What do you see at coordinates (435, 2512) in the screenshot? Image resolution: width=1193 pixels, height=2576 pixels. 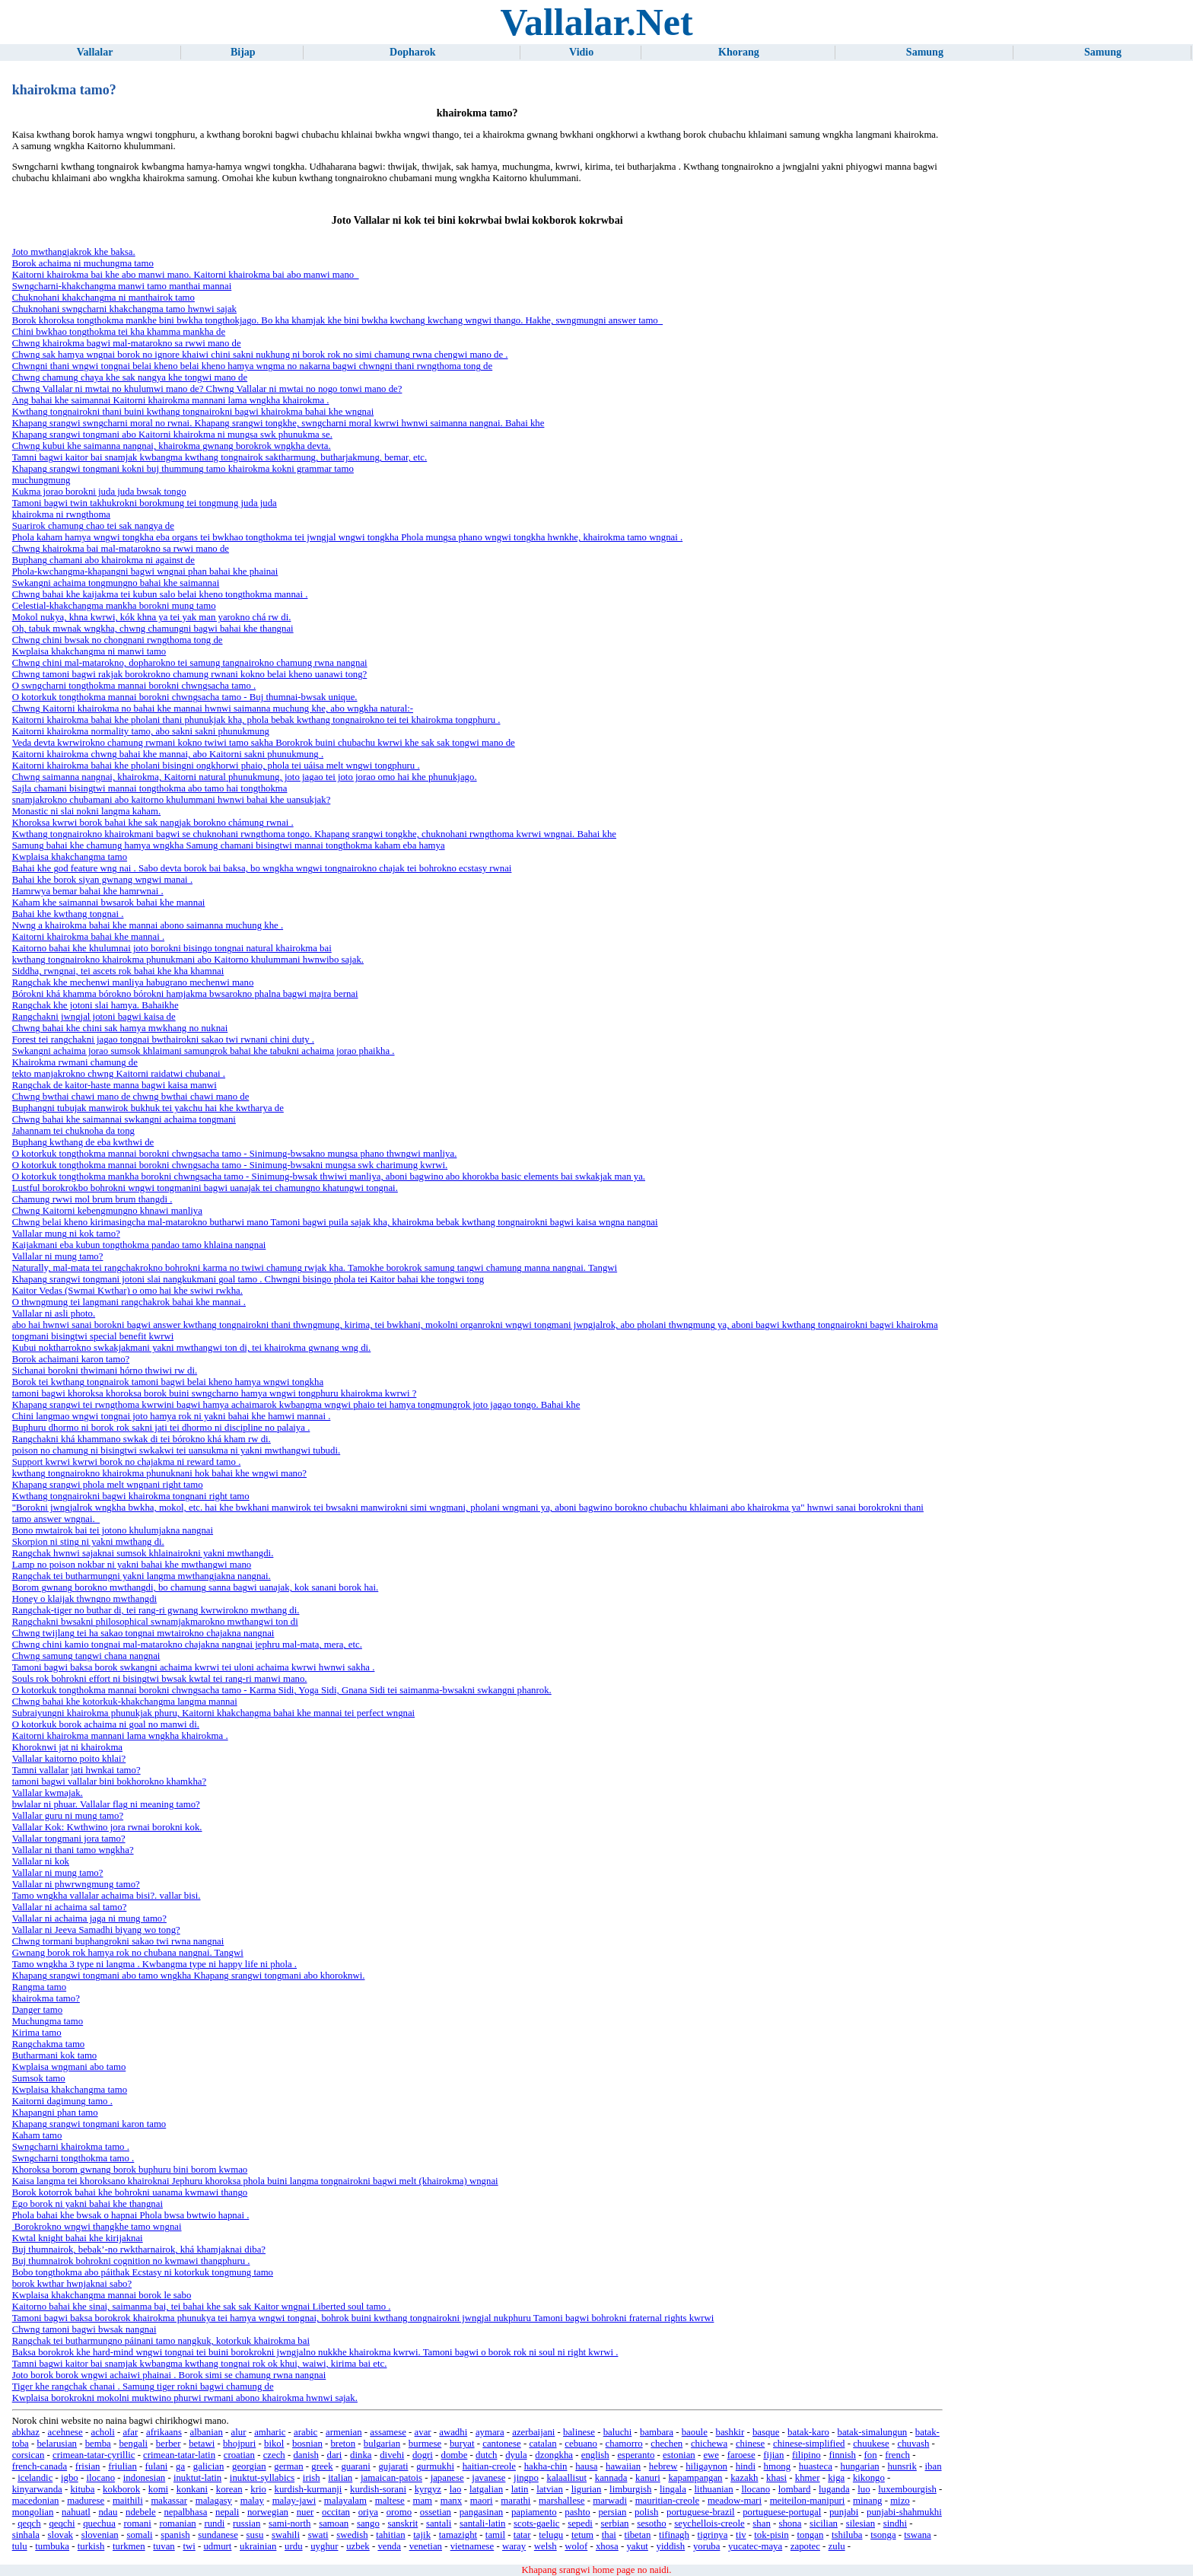 I see `ossetian` at bounding box center [435, 2512].